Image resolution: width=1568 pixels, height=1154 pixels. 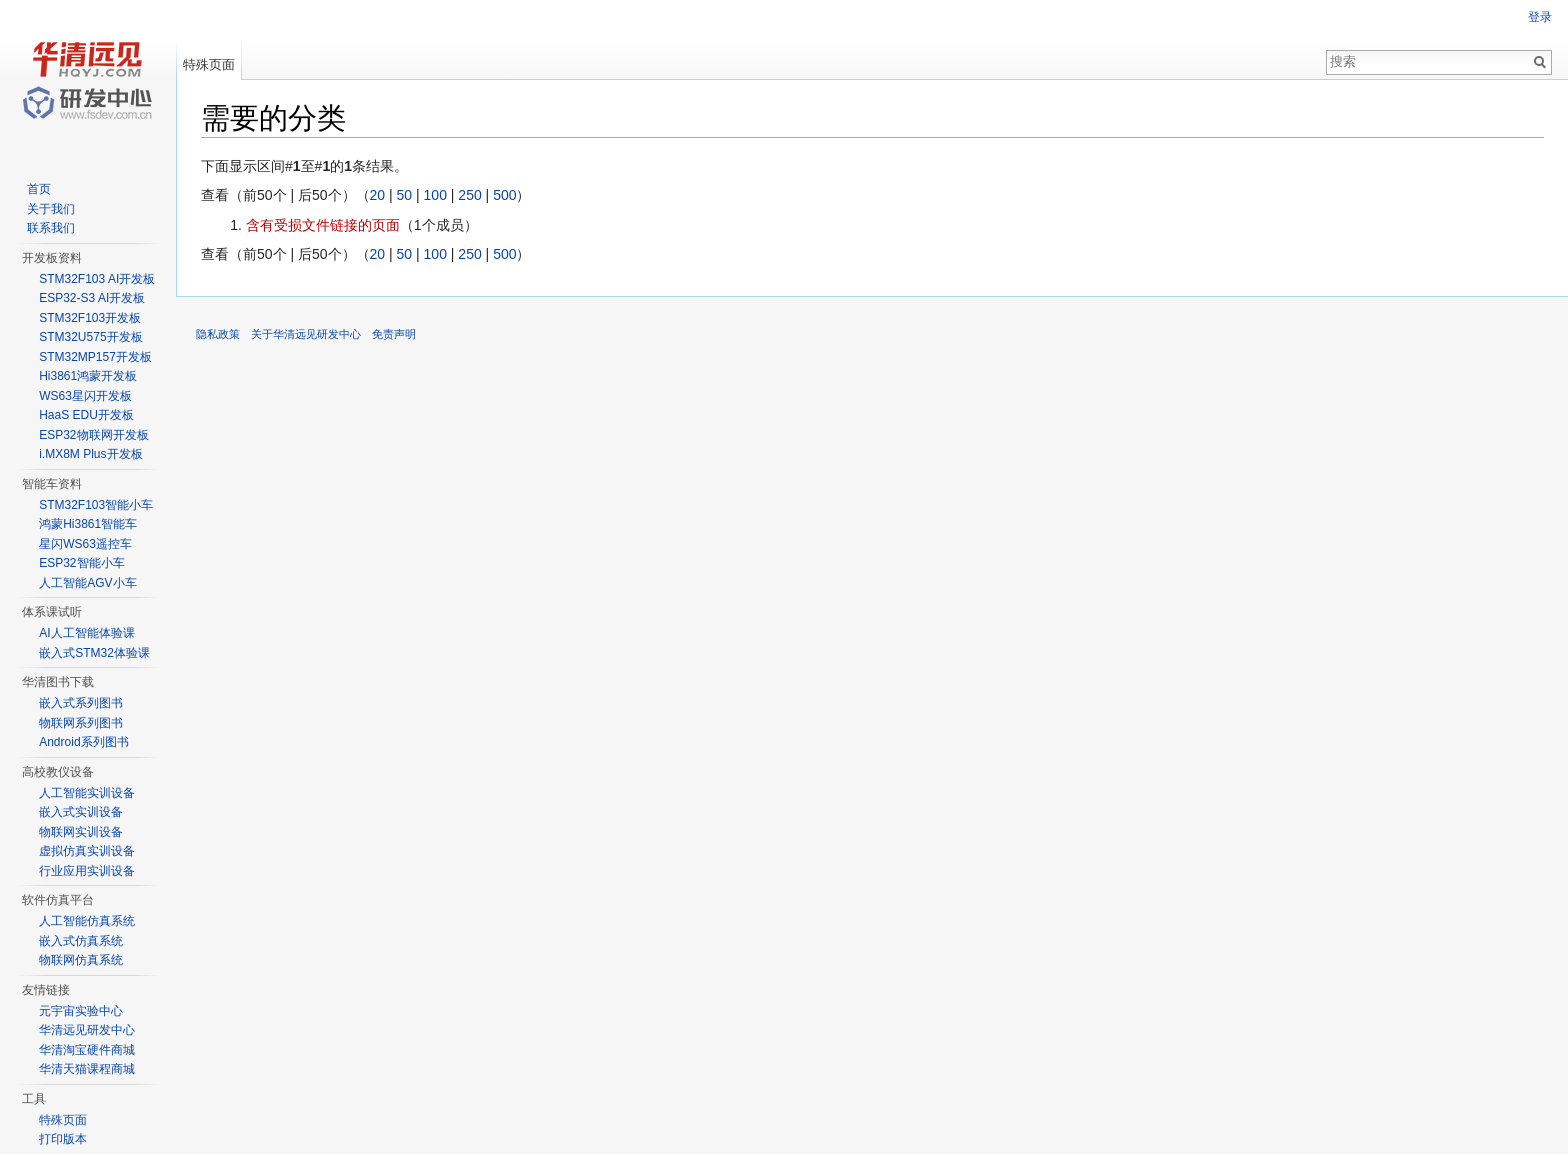 What do you see at coordinates (39, 189) in the screenshot?
I see `首页` at bounding box center [39, 189].